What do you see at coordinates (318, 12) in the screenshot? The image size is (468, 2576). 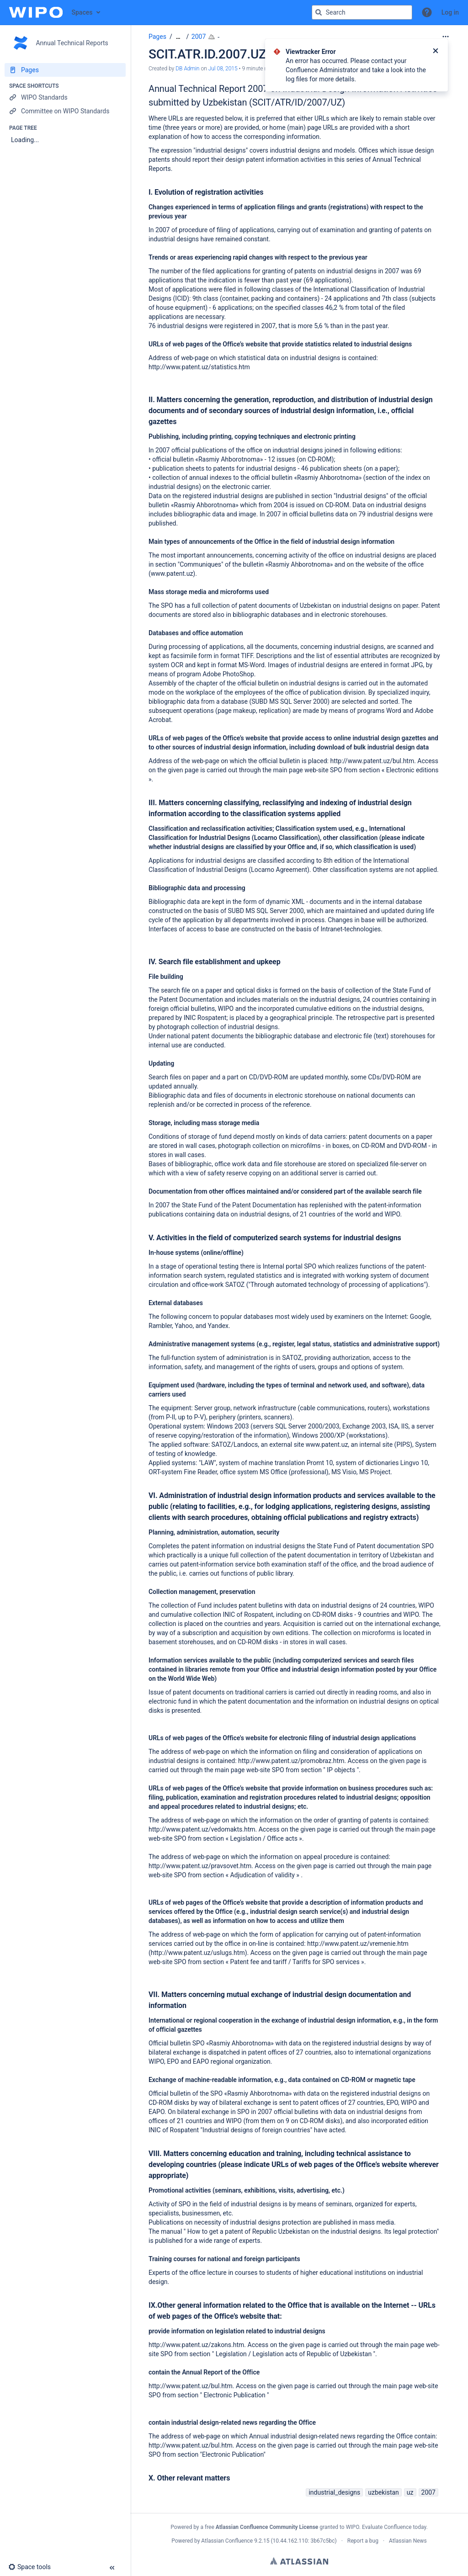 I see `[Search]` at bounding box center [318, 12].